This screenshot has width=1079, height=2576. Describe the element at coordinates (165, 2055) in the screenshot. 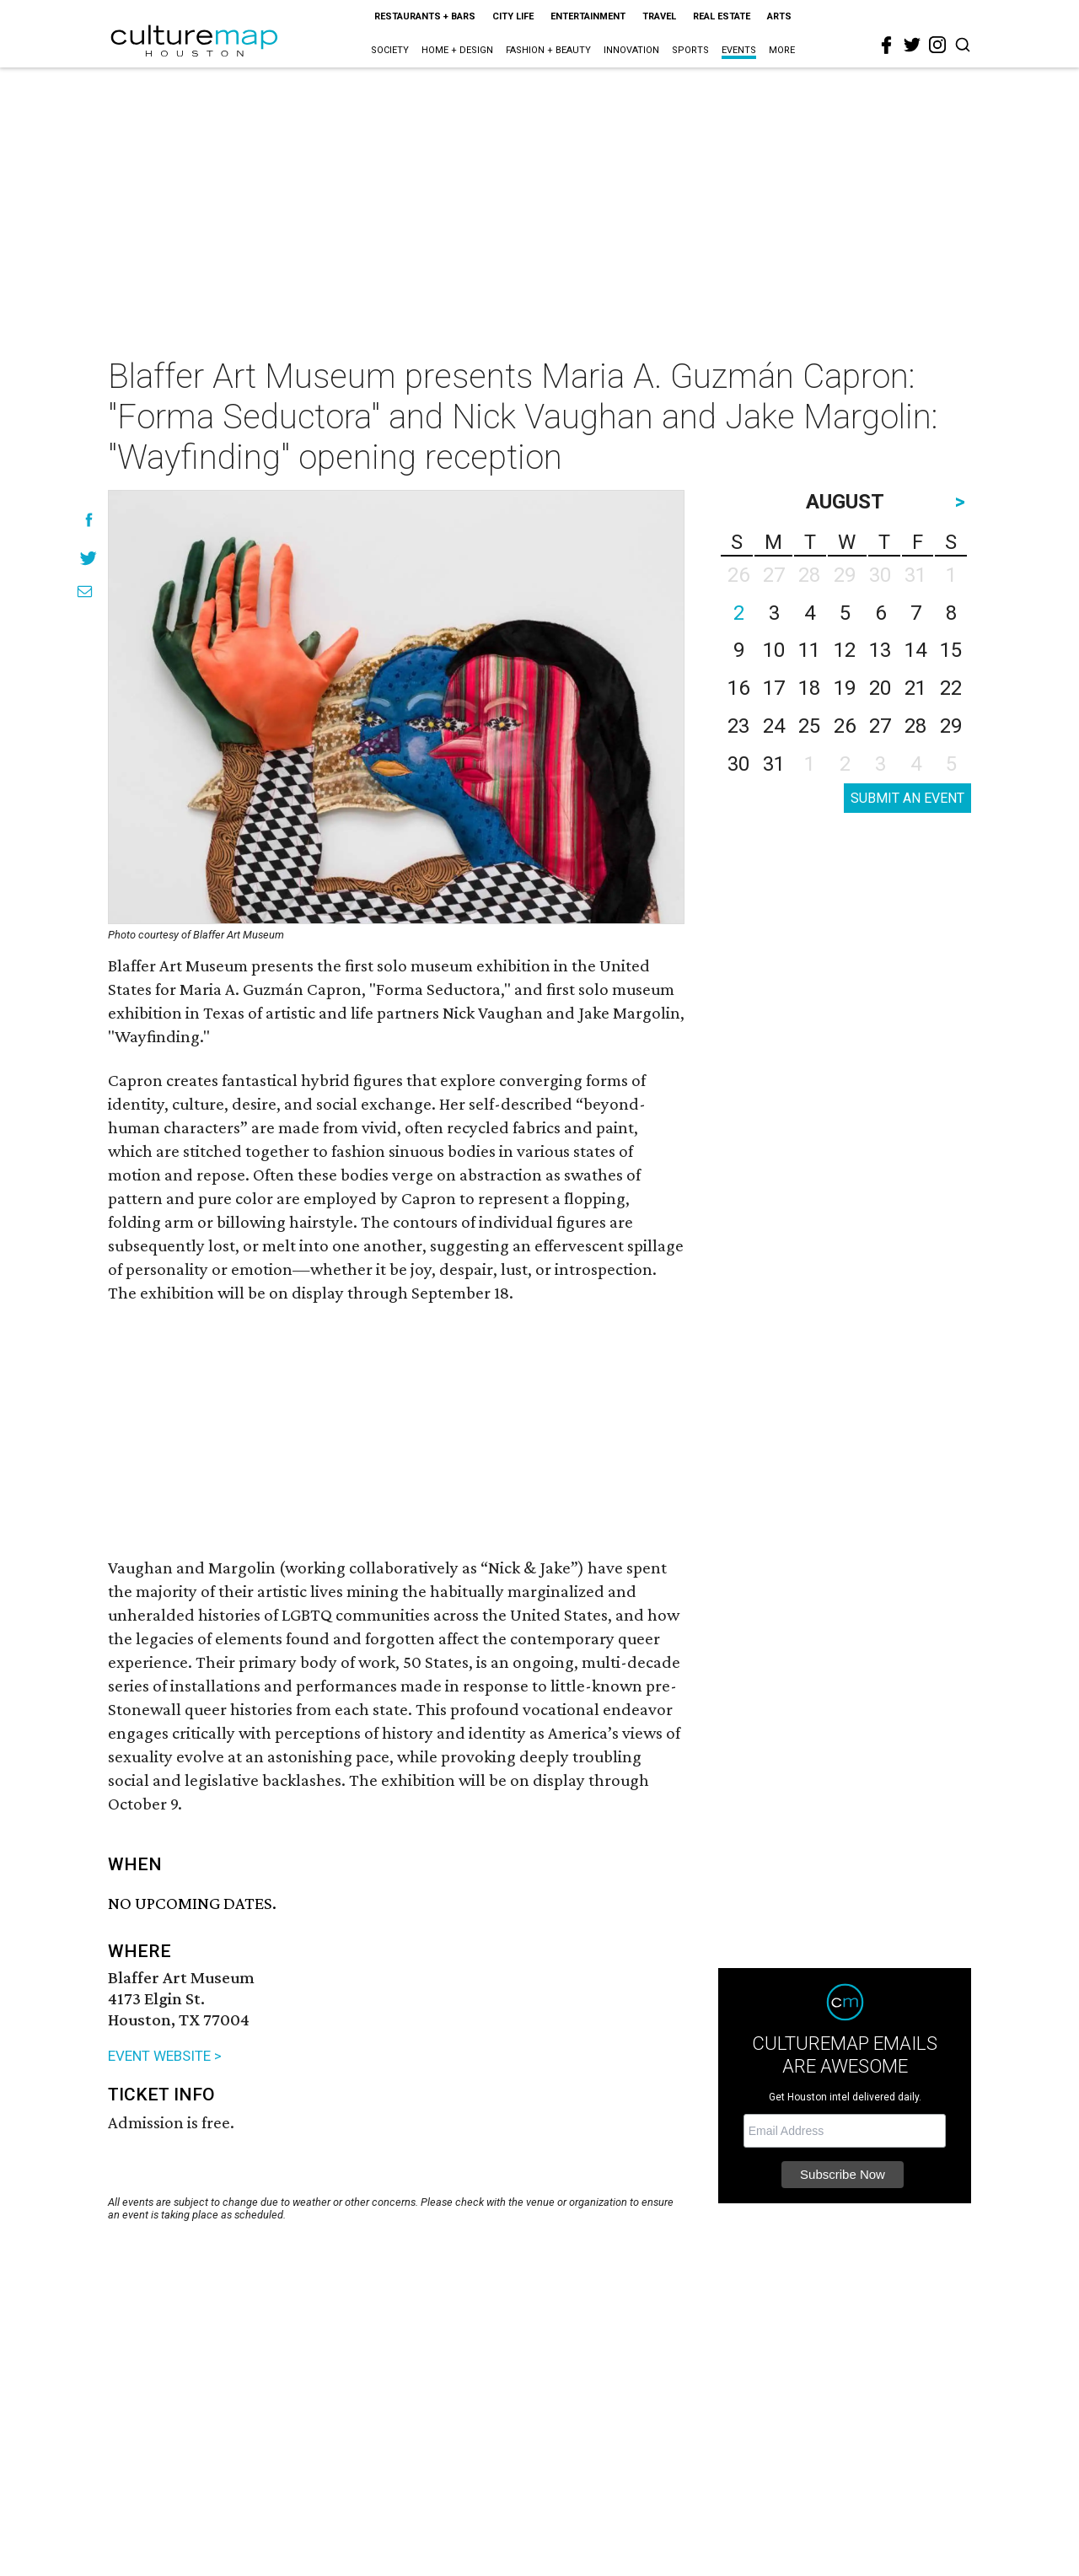

I see `EVENT WEBSITE >` at that location.